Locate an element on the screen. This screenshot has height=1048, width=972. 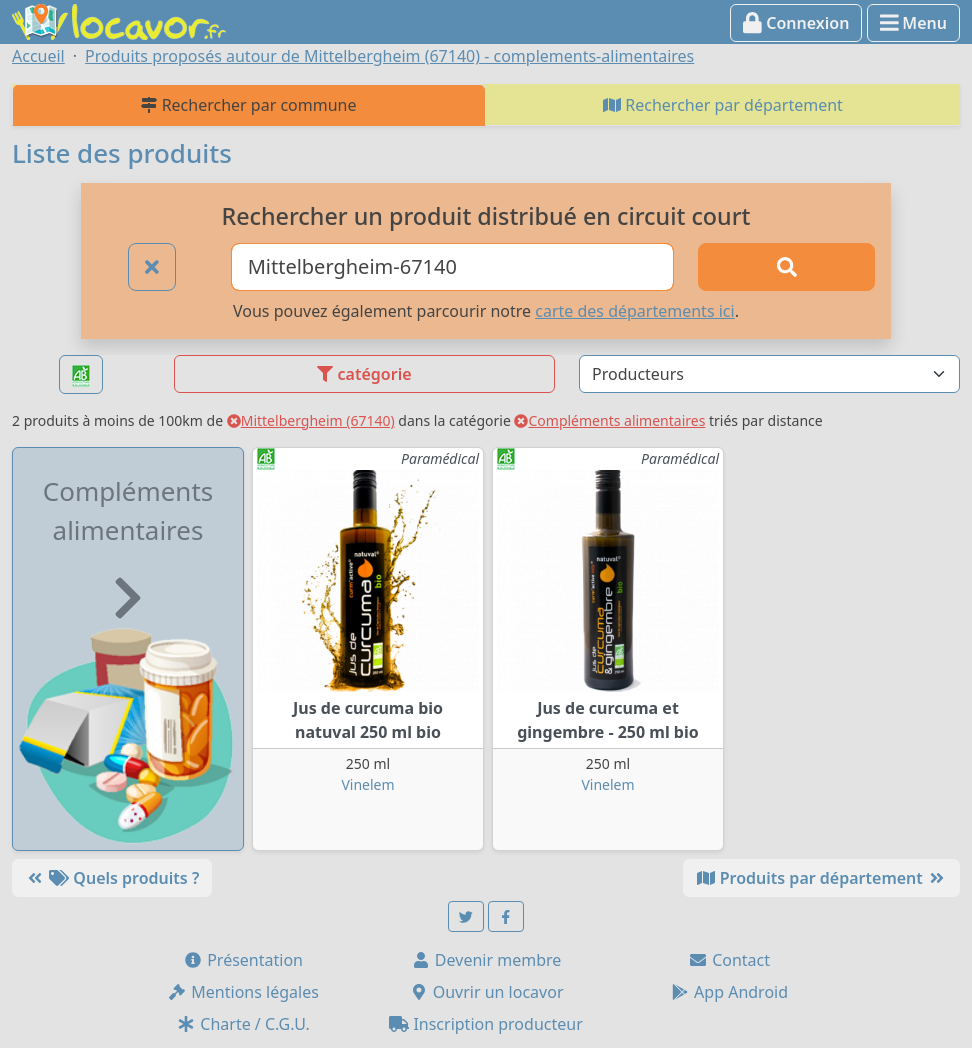
Compléments alimentaires is located at coordinates (609, 420).